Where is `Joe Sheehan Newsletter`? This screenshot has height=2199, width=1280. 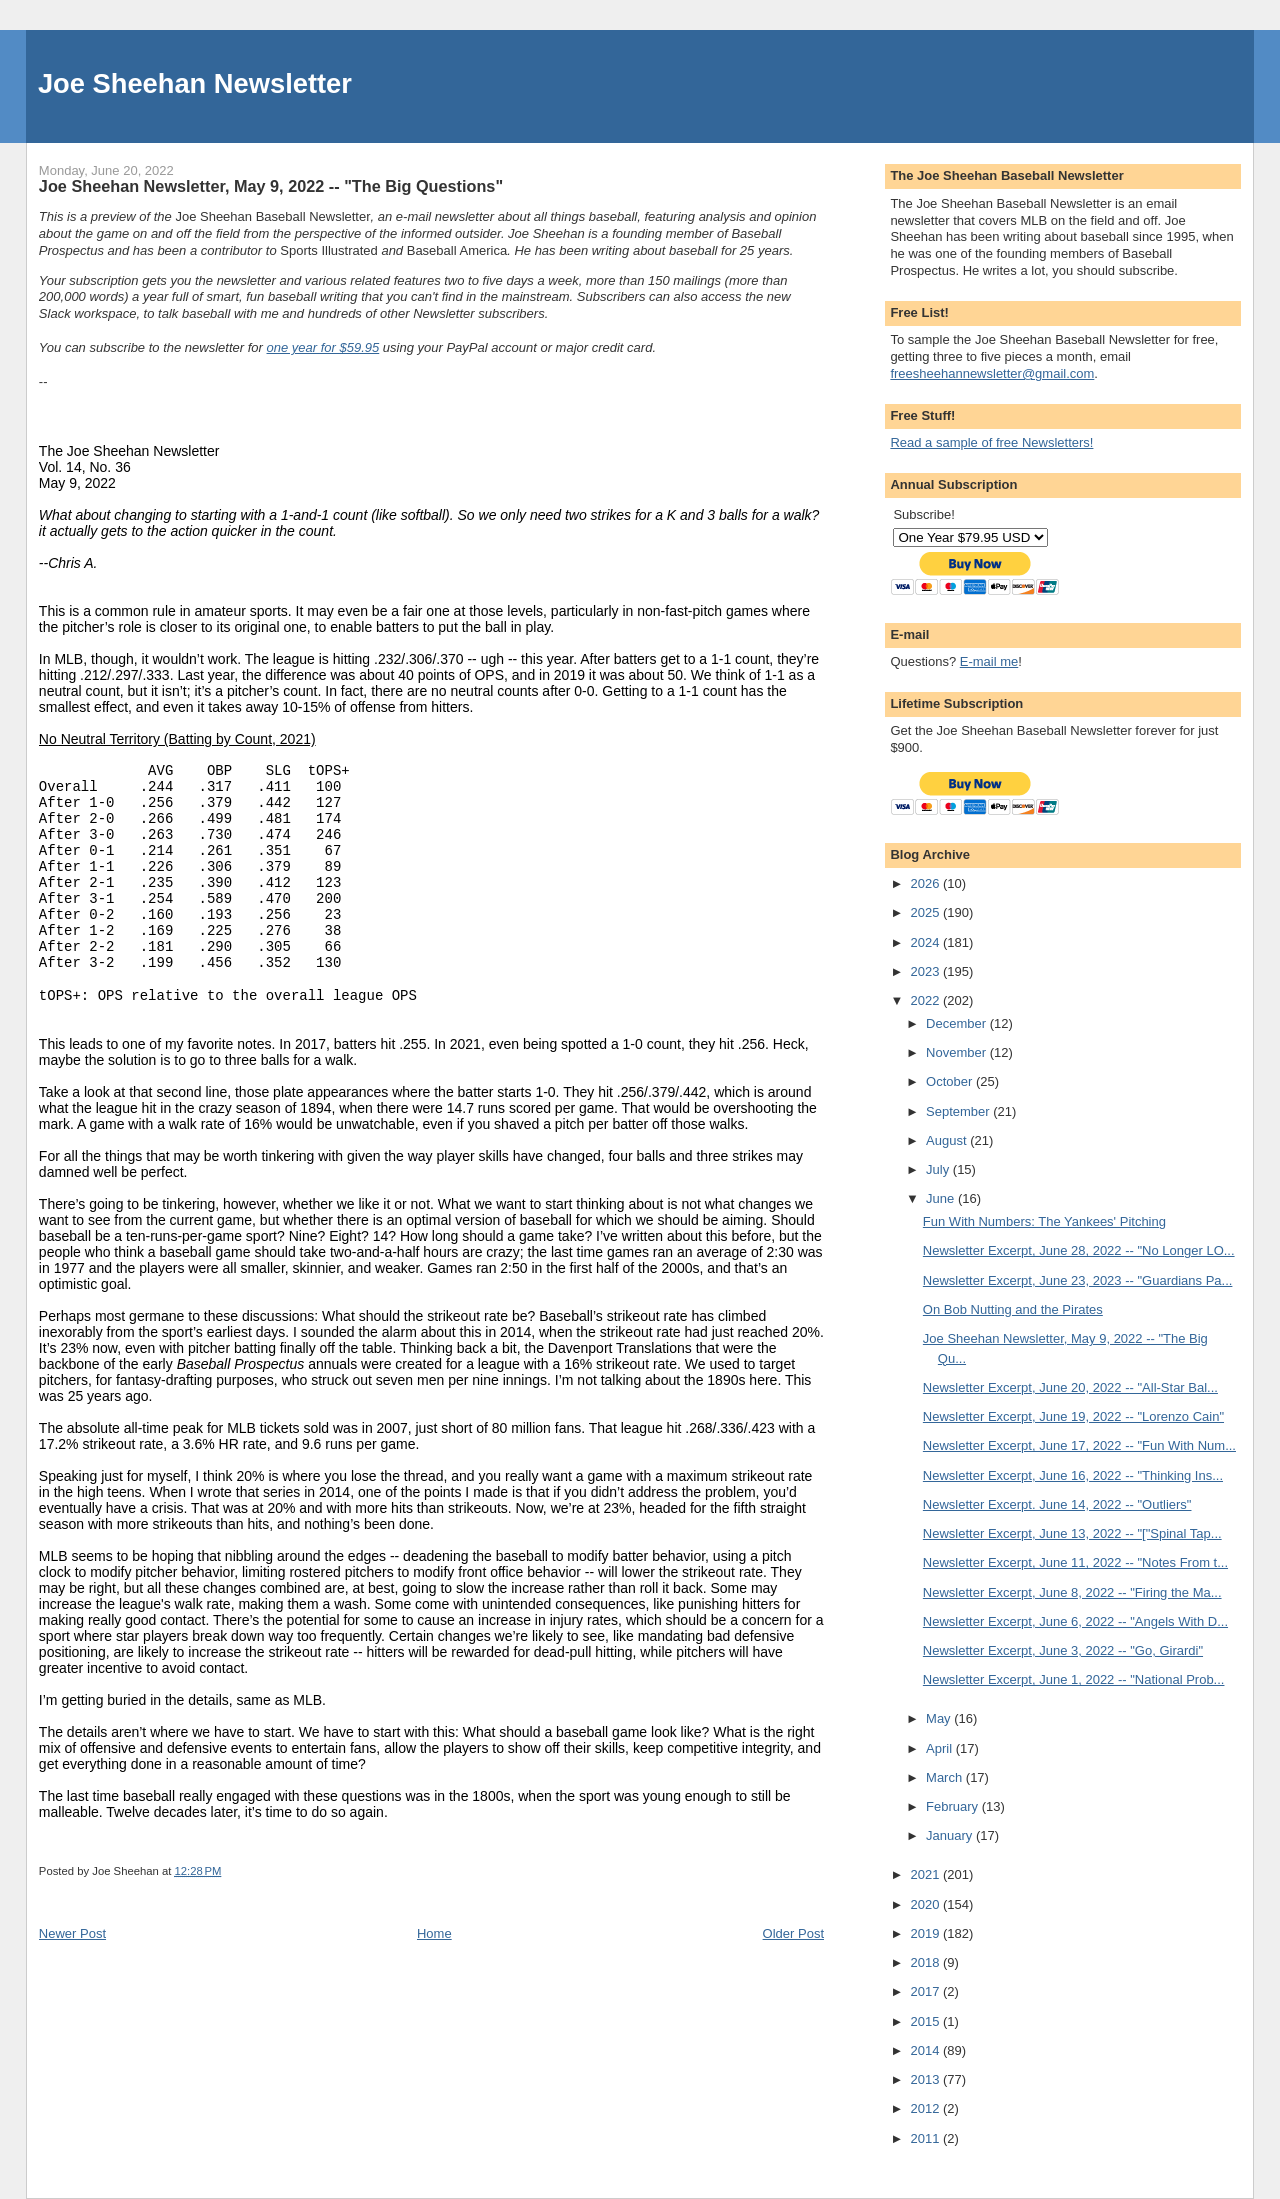
Joe Sheehan Newsletter is located at coordinates (195, 83).